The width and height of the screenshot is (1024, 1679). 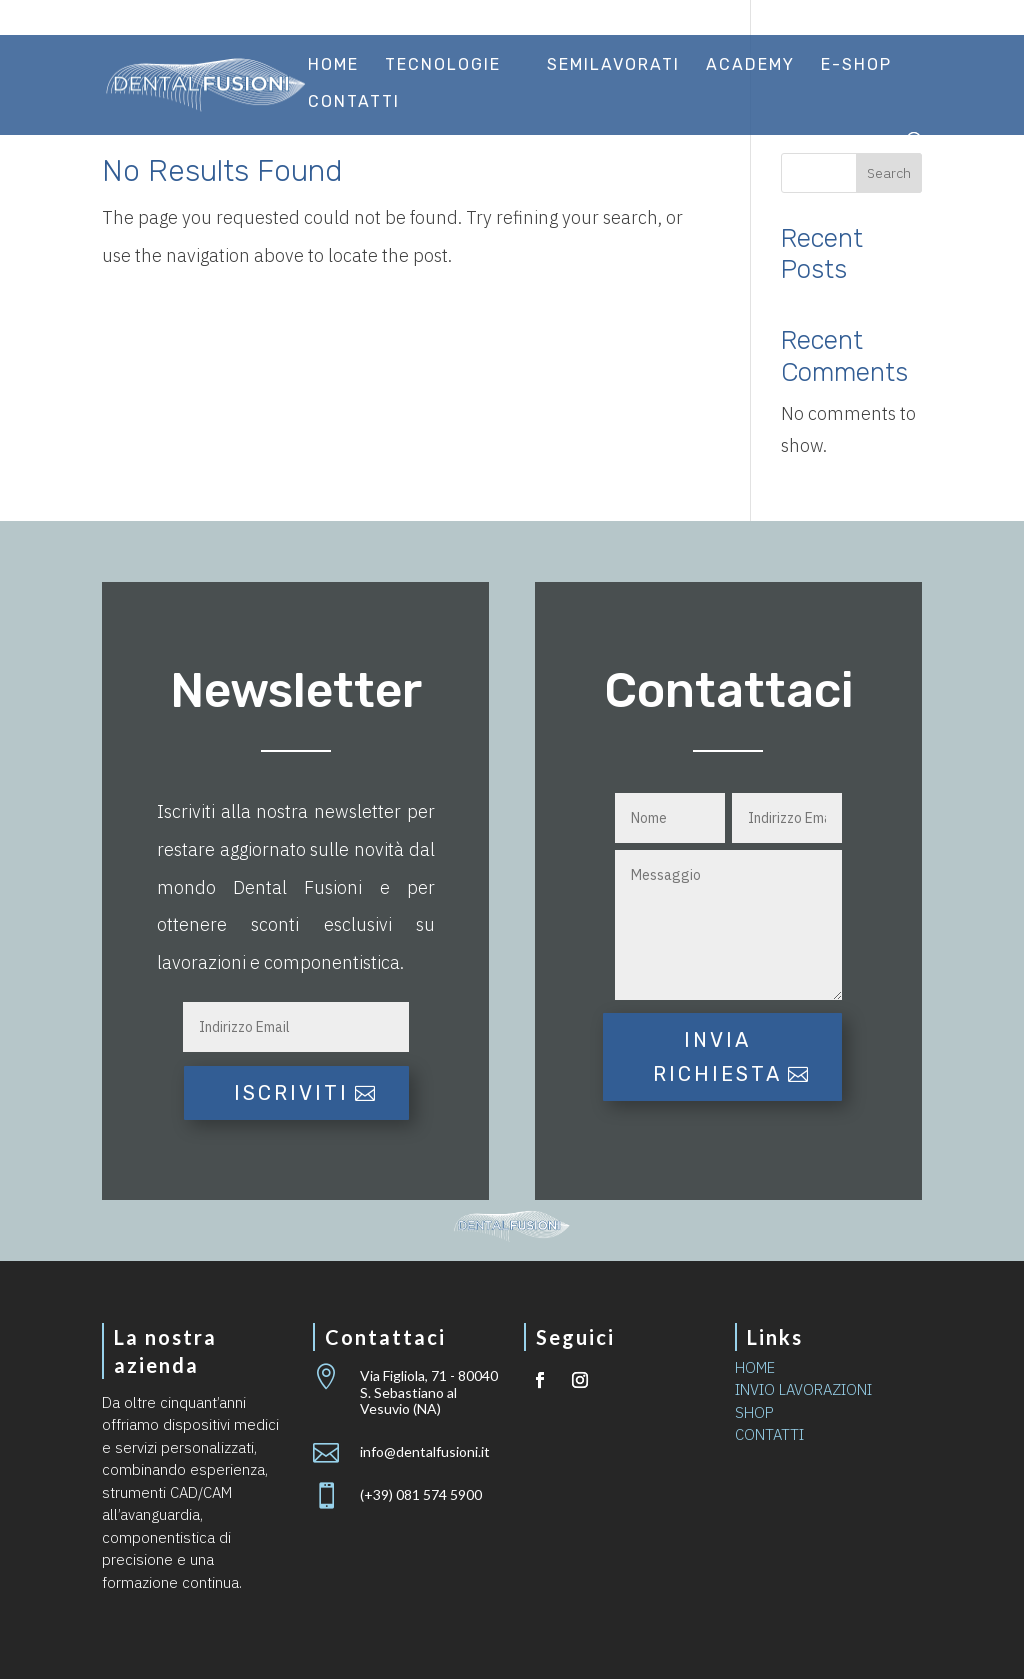 What do you see at coordinates (889, 173) in the screenshot?
I see `Search` at bounding box center [889, 173].